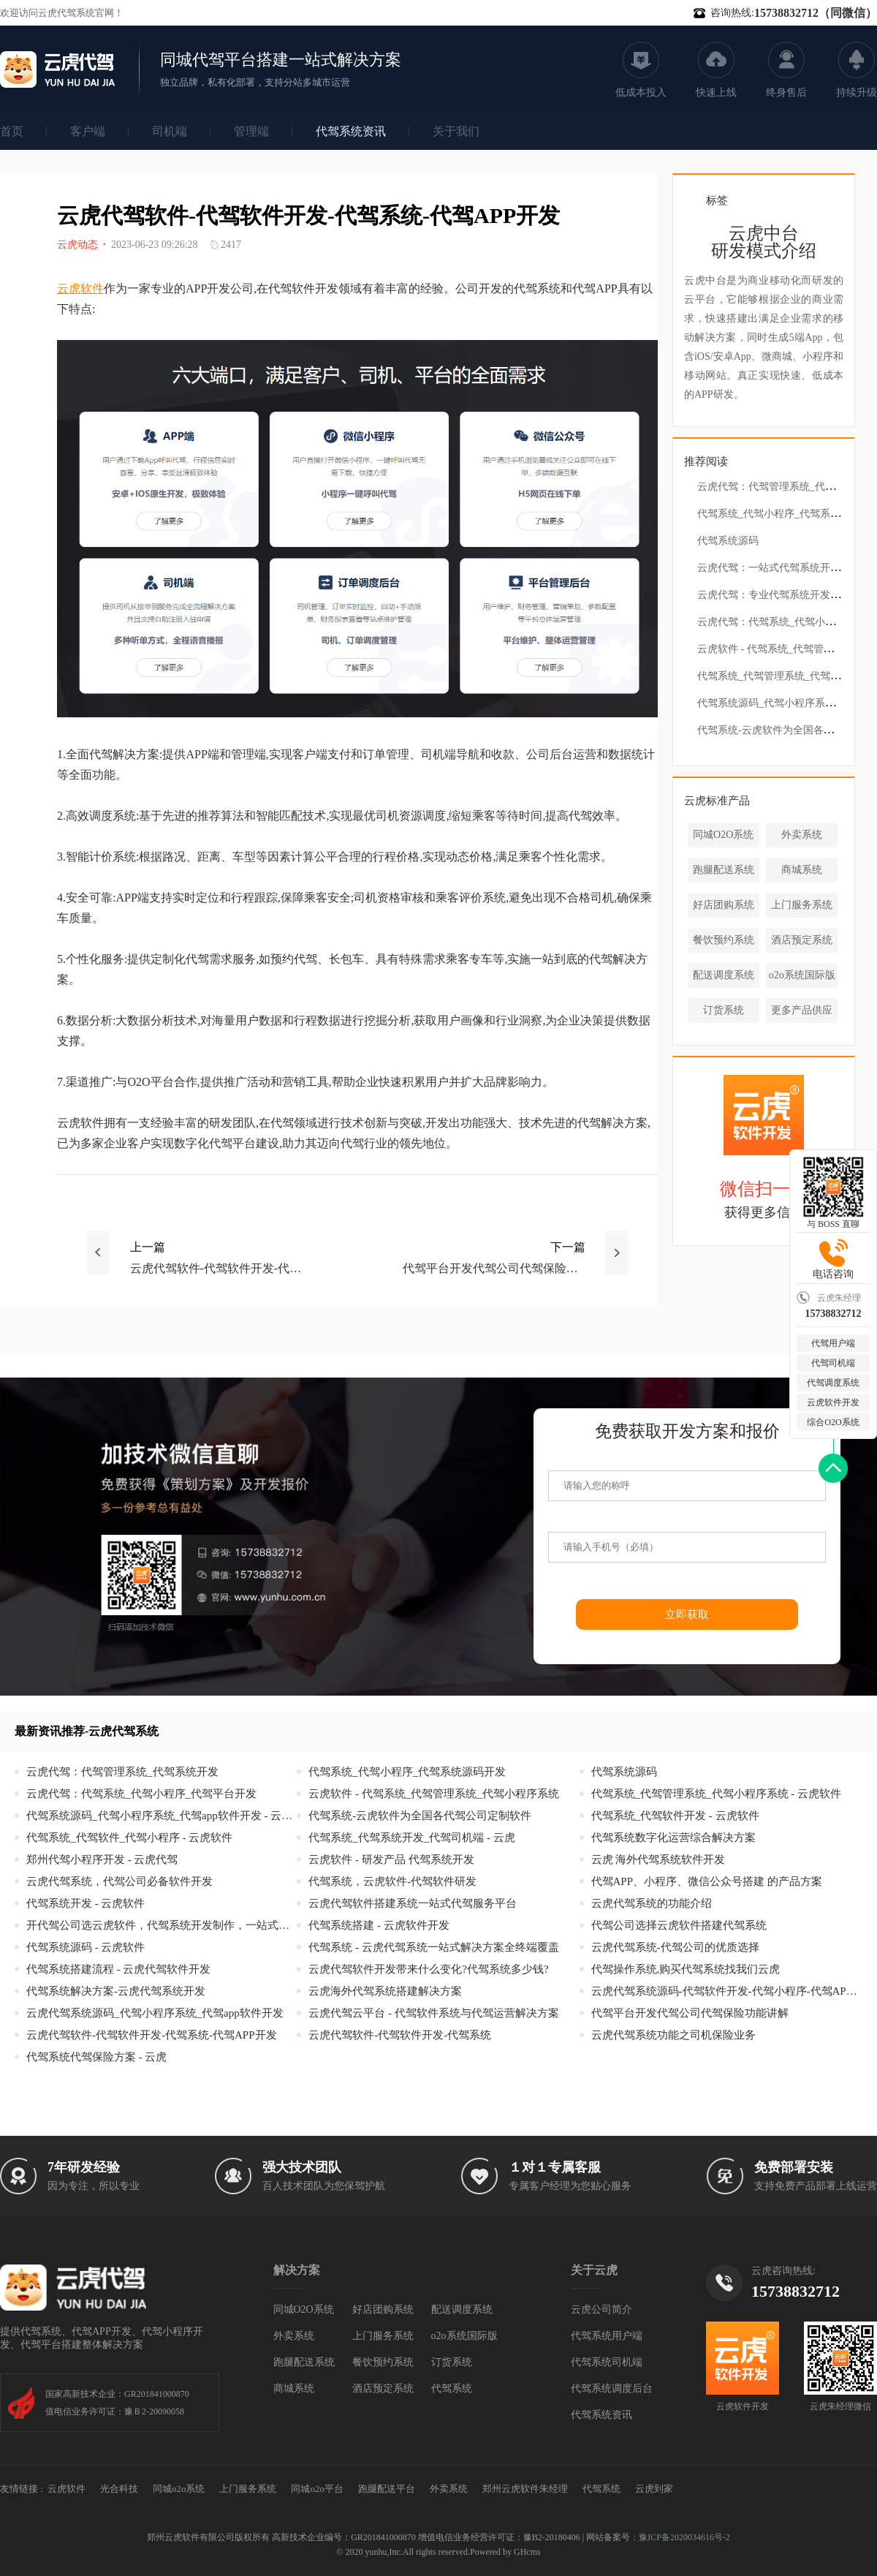 The width and height of the screenshot is (877, 2576). What do you see at coordinates (407, 1772) in the screenshot?
I see `代驾系统_代驾小程序_代驾系统源码开发` at bounding box center [407, 1772].